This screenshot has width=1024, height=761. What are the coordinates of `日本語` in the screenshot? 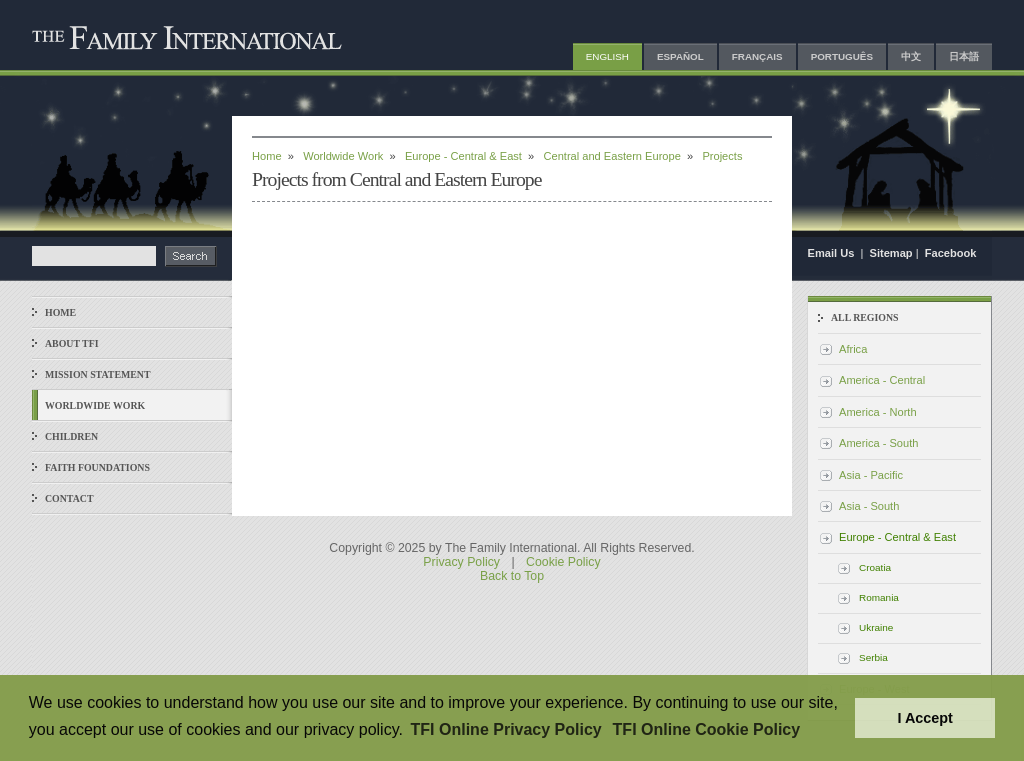 It's located at (964, 56).